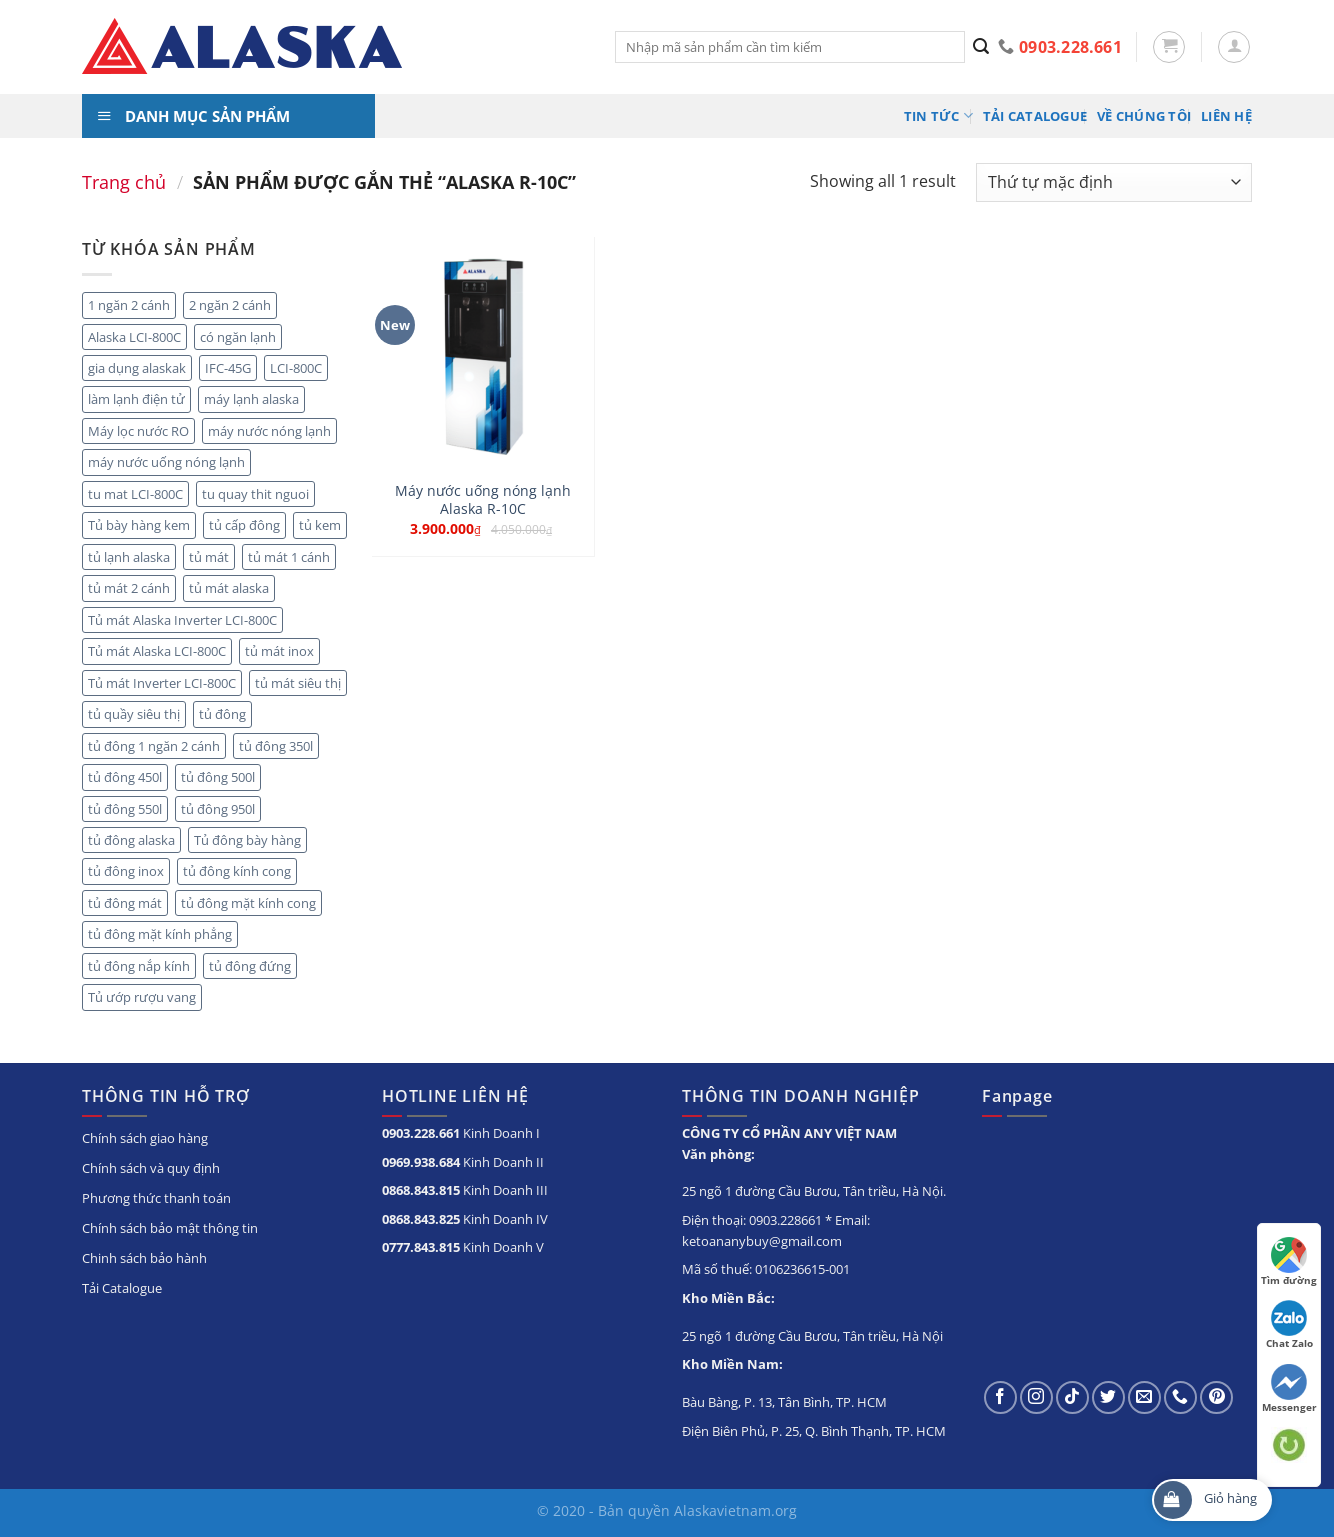  I want to click on Về chúng tôi, so click(1144, 116).